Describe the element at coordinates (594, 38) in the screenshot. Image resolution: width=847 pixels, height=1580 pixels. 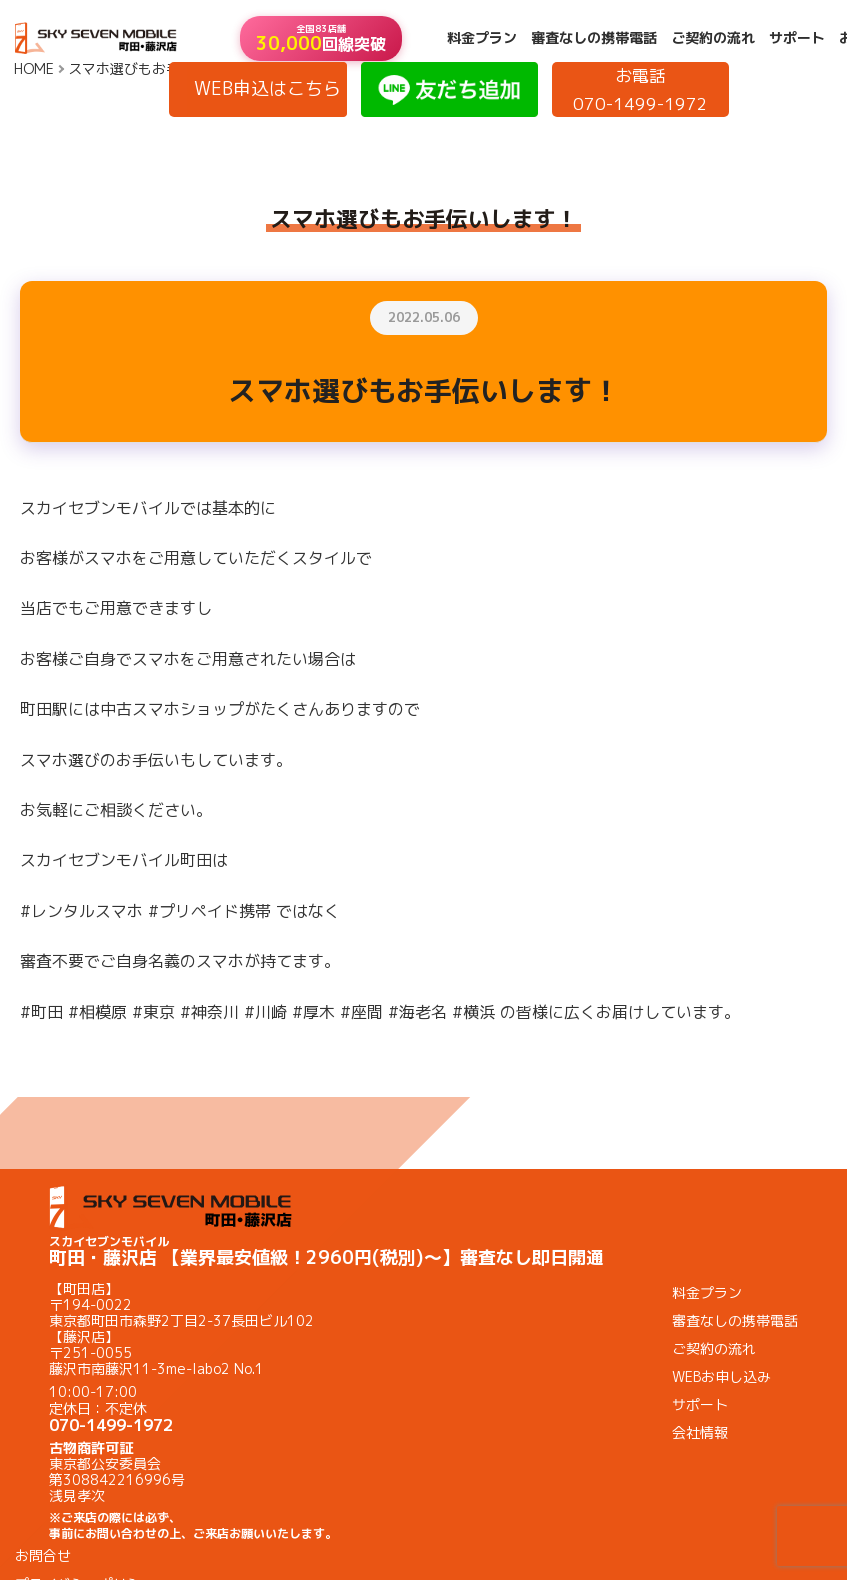
I see `審査なしの携帯電話` at that location.